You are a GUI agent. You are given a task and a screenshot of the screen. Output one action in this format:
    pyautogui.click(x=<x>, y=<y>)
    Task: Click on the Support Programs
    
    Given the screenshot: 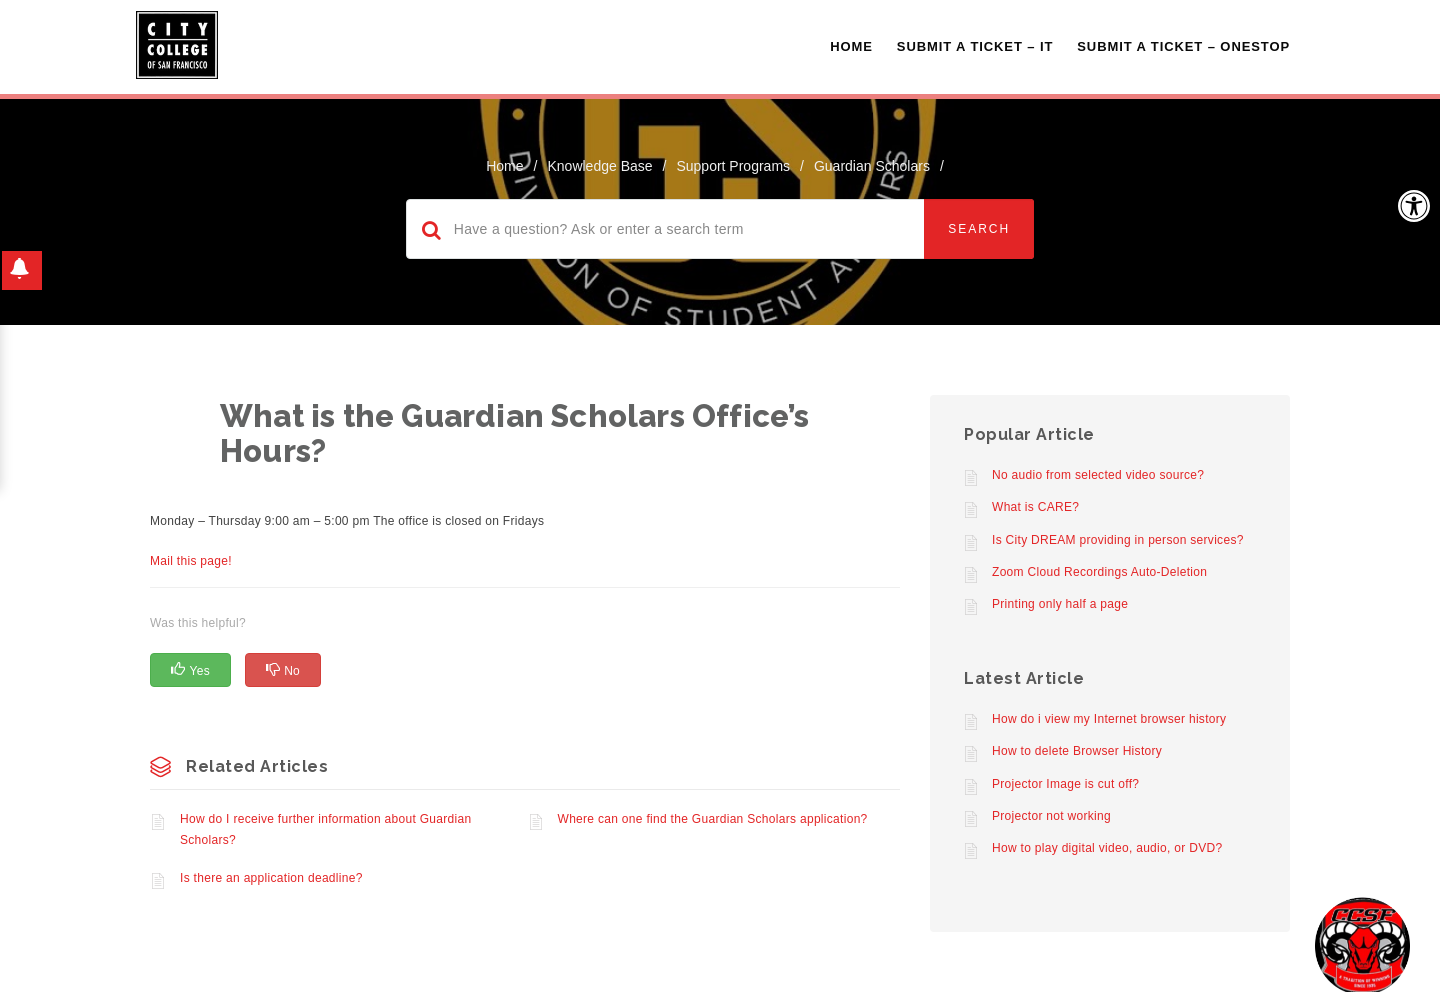 What is the action you would take?
    pyautogui.click(x=733, y=166)
    